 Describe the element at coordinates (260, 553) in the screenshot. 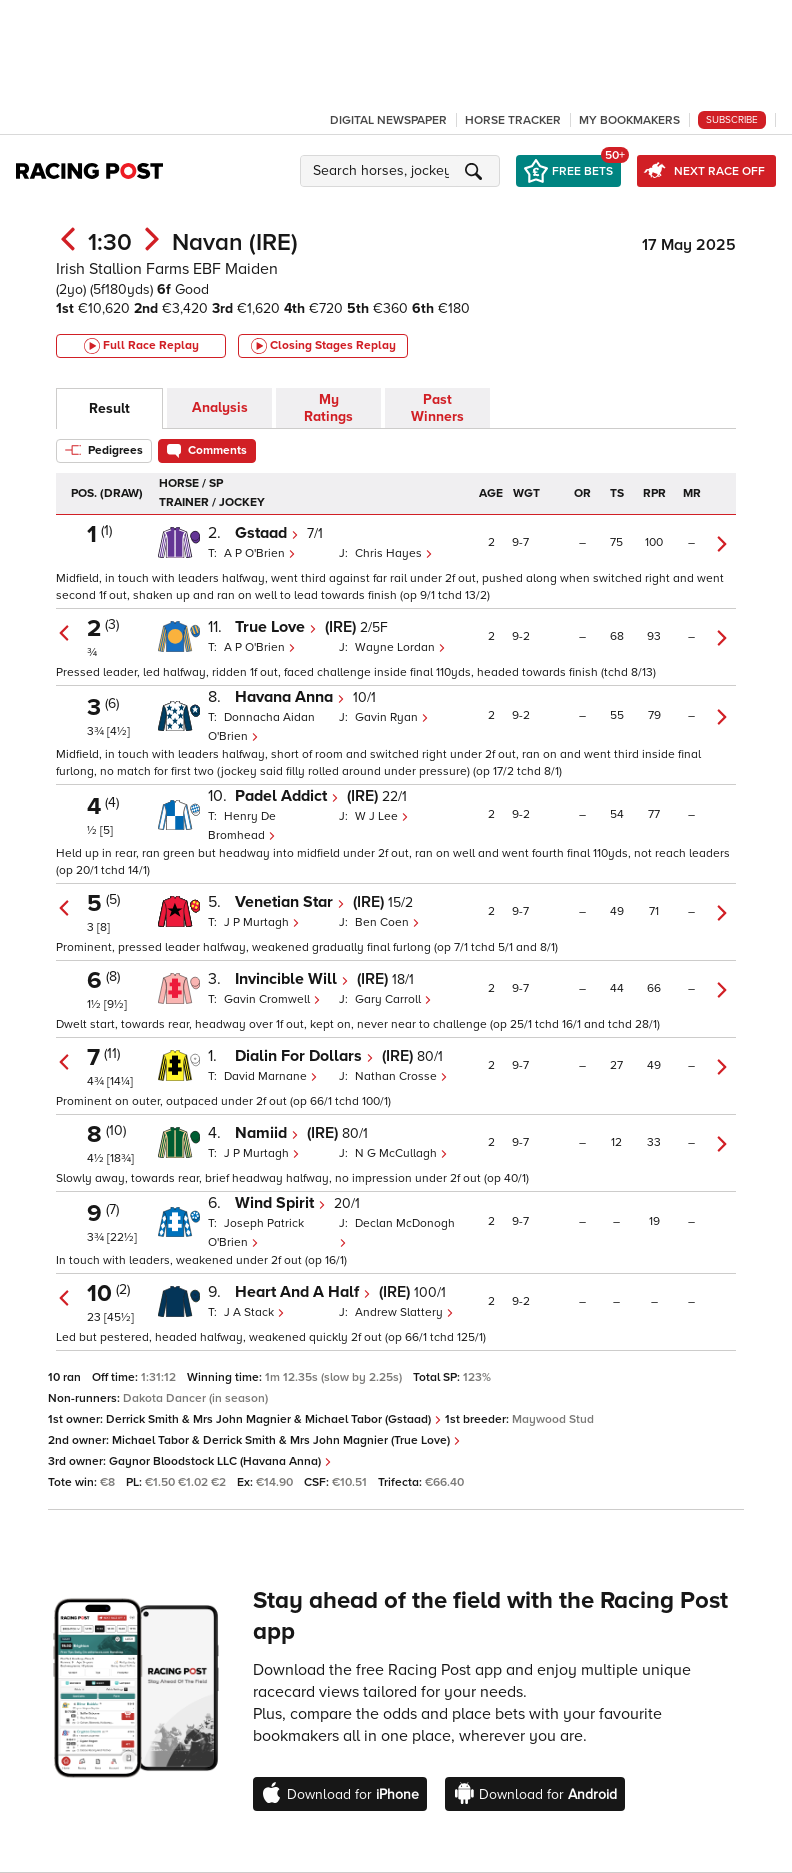

I see `A P O'Brien` at that location.